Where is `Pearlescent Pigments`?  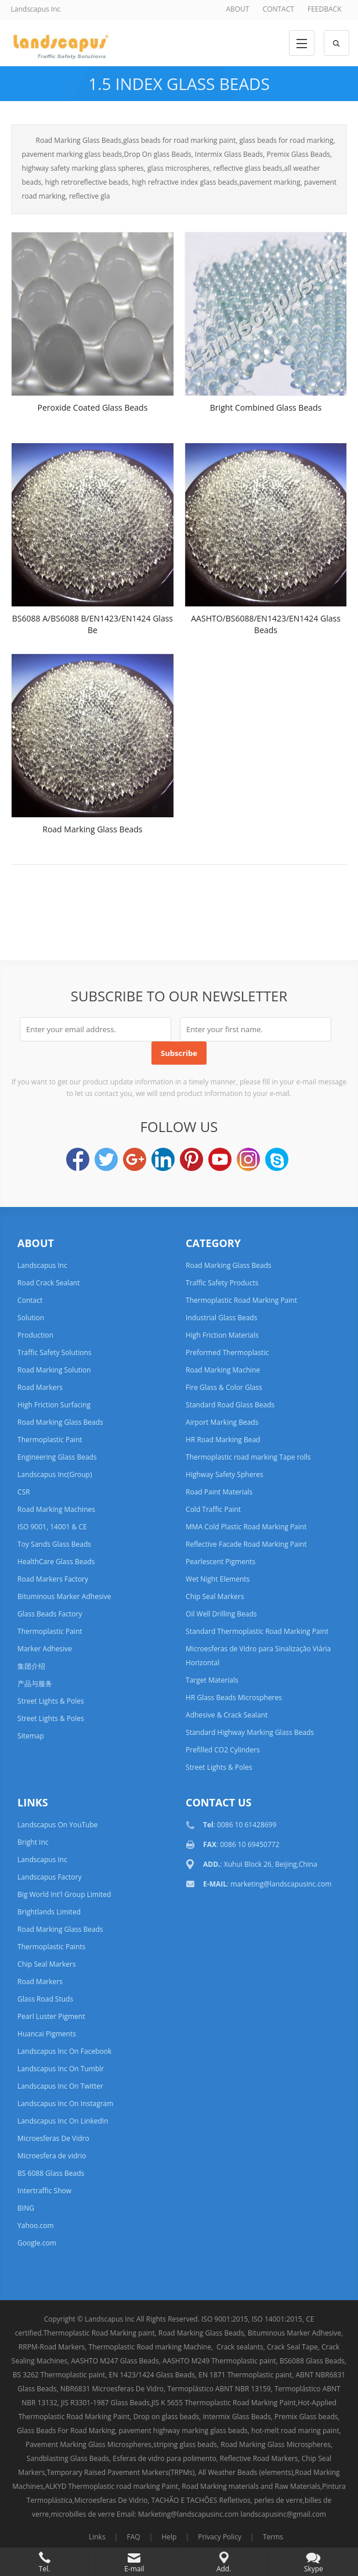
Pearlescent Pigments is located at coordinates (220, 1562).